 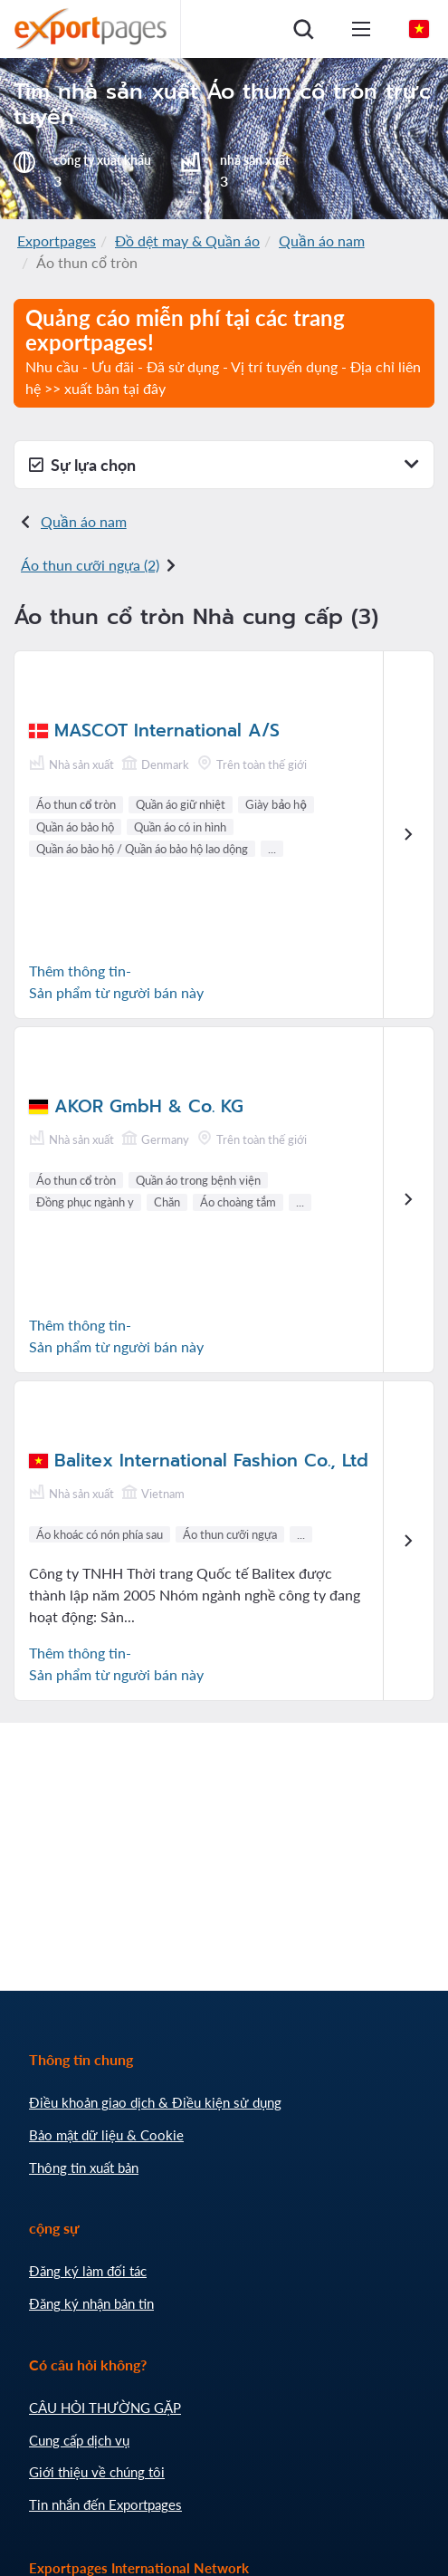 I want to click on Đăng ký nhận bản tin, so click(x=91, y=2303).